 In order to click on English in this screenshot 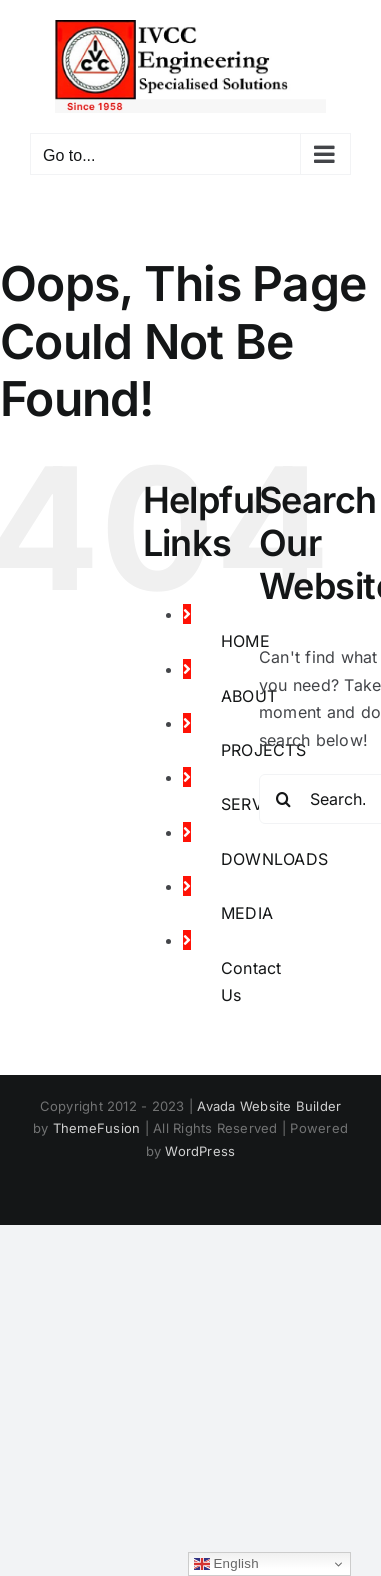, I will do `click(226, 1564)`.